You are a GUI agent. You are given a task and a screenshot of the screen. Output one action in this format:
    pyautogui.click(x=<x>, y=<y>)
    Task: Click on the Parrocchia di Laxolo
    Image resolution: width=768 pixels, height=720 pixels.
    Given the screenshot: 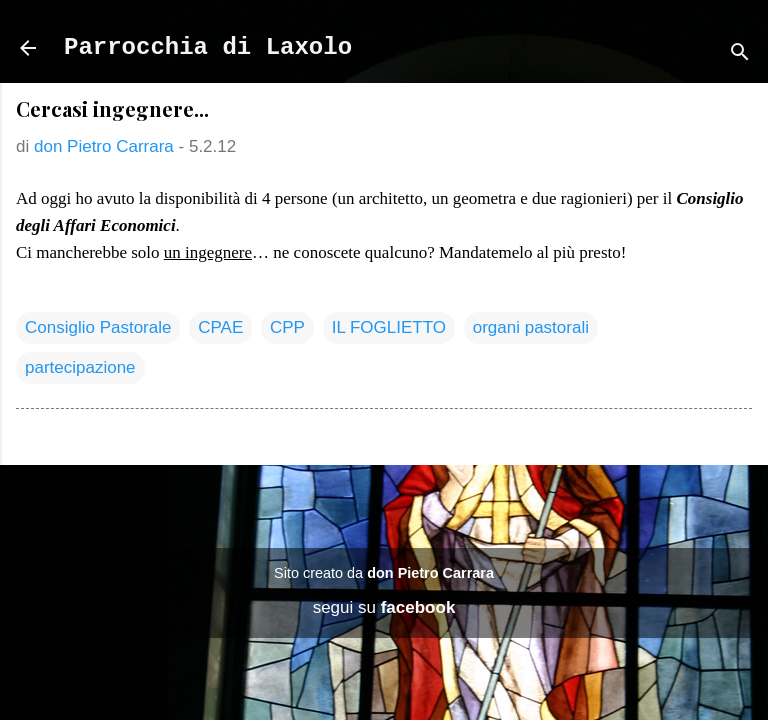 What is the action you would take?
    pyautogui.click(x=208, y=47)
    